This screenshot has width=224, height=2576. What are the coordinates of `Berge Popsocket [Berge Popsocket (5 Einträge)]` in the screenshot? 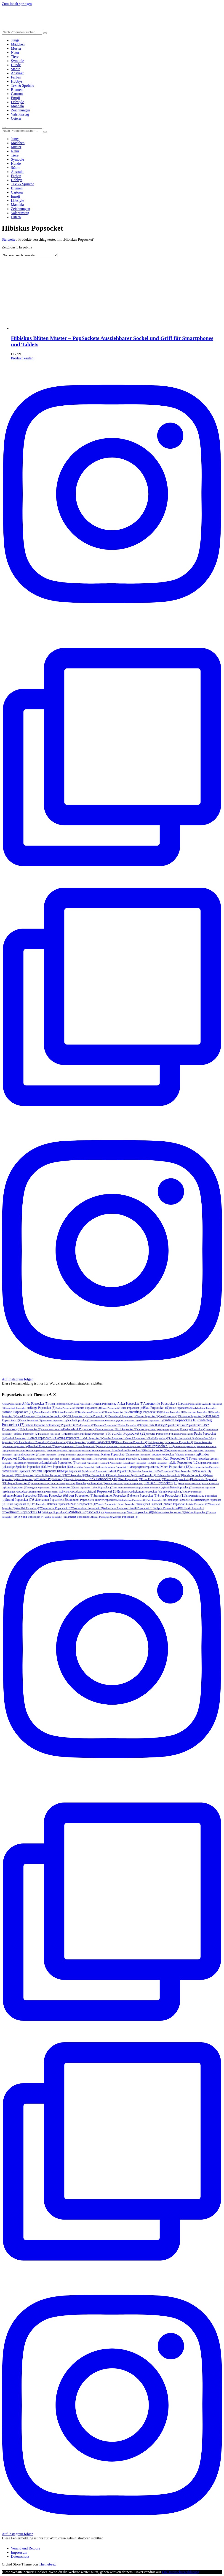 It's located at (43, 1407).